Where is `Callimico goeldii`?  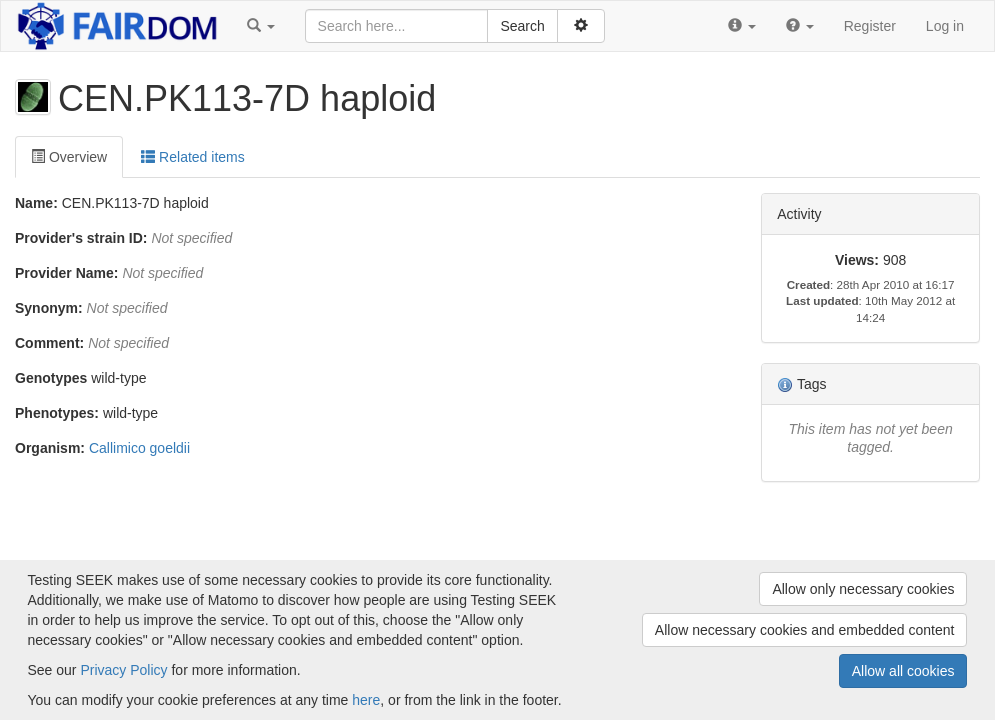 Callimico goeldii is located at coordinates (139, 448).